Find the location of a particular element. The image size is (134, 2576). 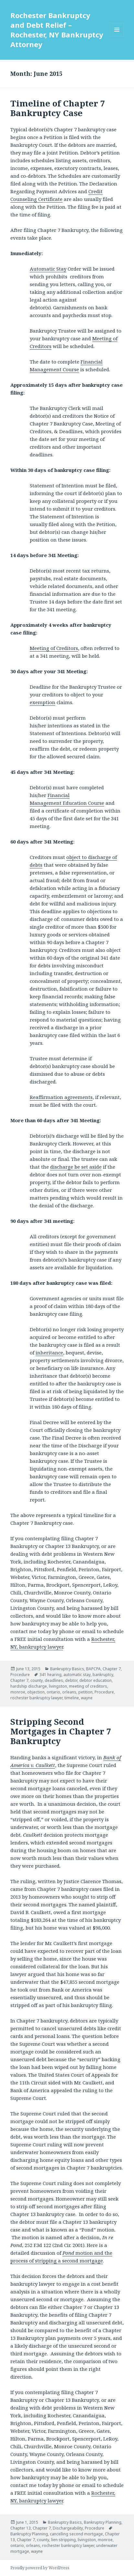

Automatic Stay is located at coordinates (48, 268).